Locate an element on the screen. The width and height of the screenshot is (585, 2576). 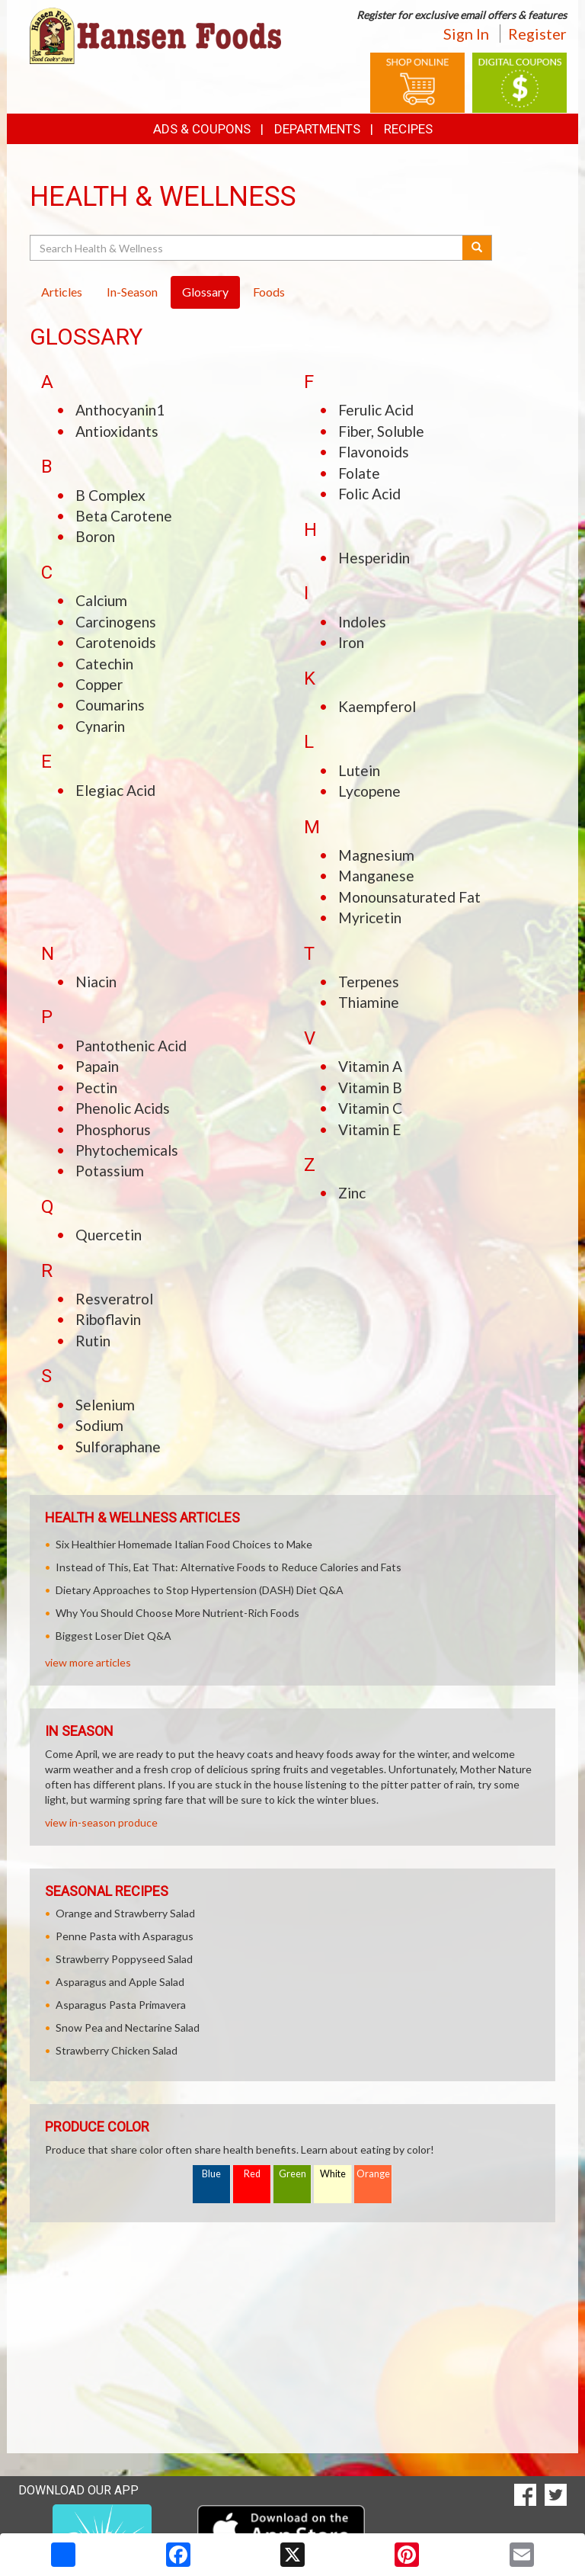
Asparagus Pasta Primavera is located at coordinates (121, 2004).